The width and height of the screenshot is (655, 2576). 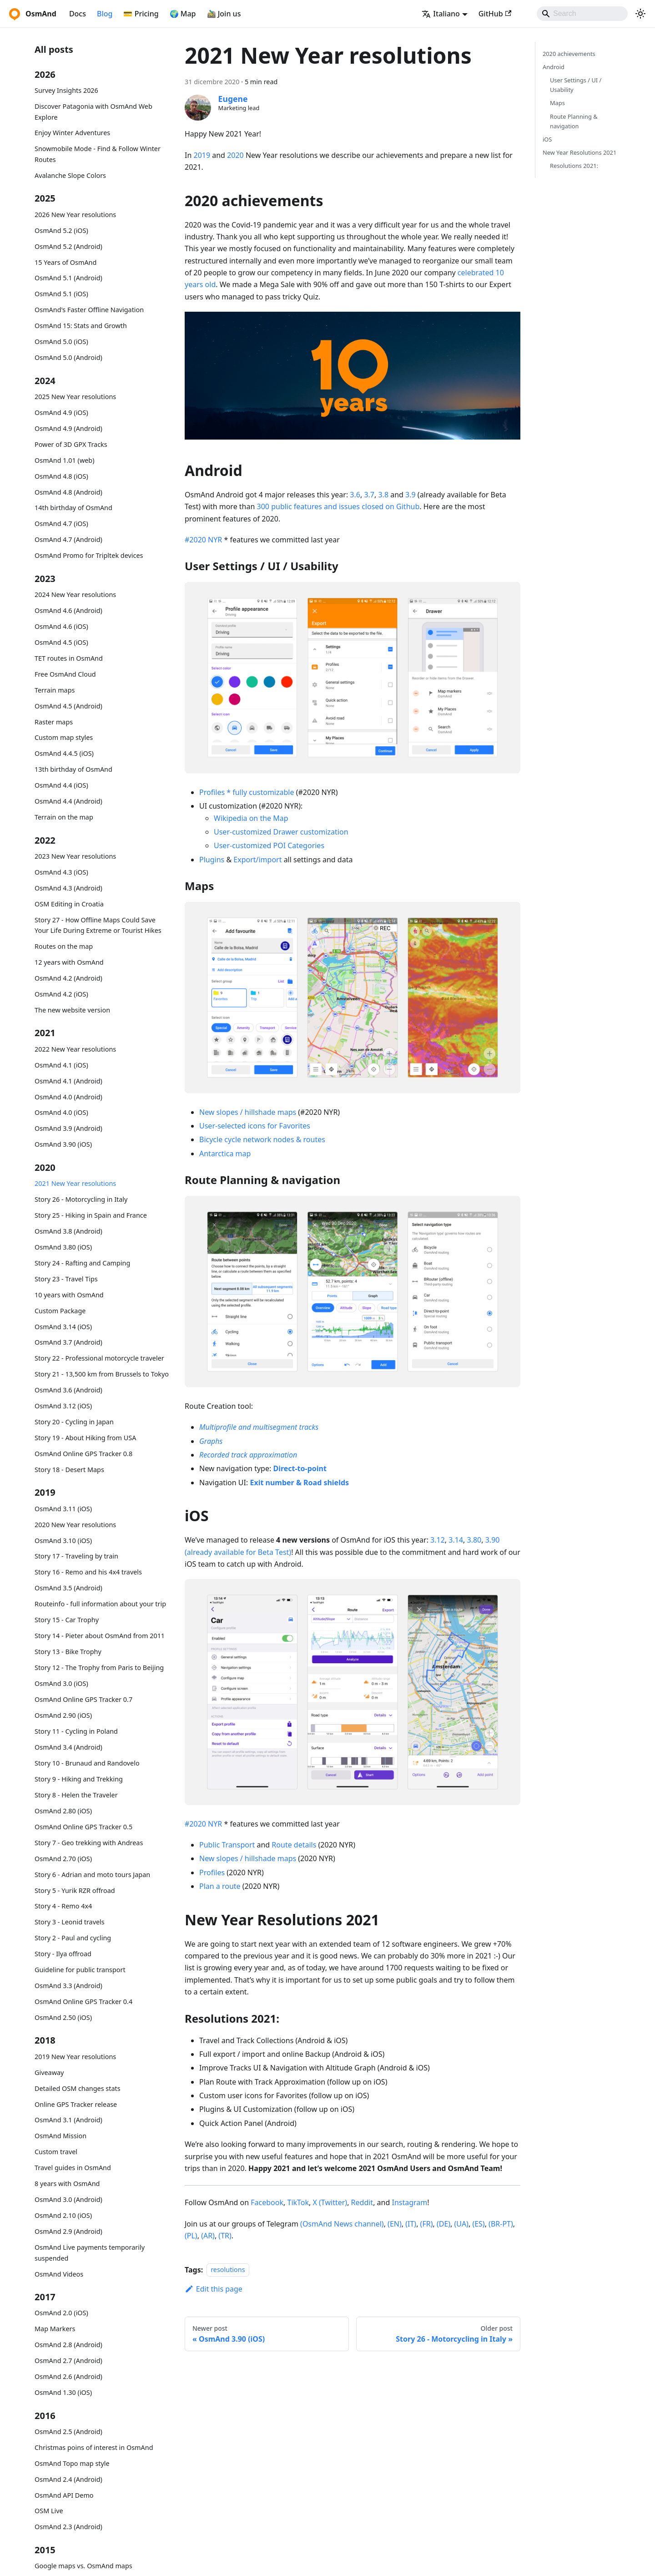 What do you see at coordinates (227, 1845) in the screenshot?
I see `Public Transport` at bounding box center [227, 1845].